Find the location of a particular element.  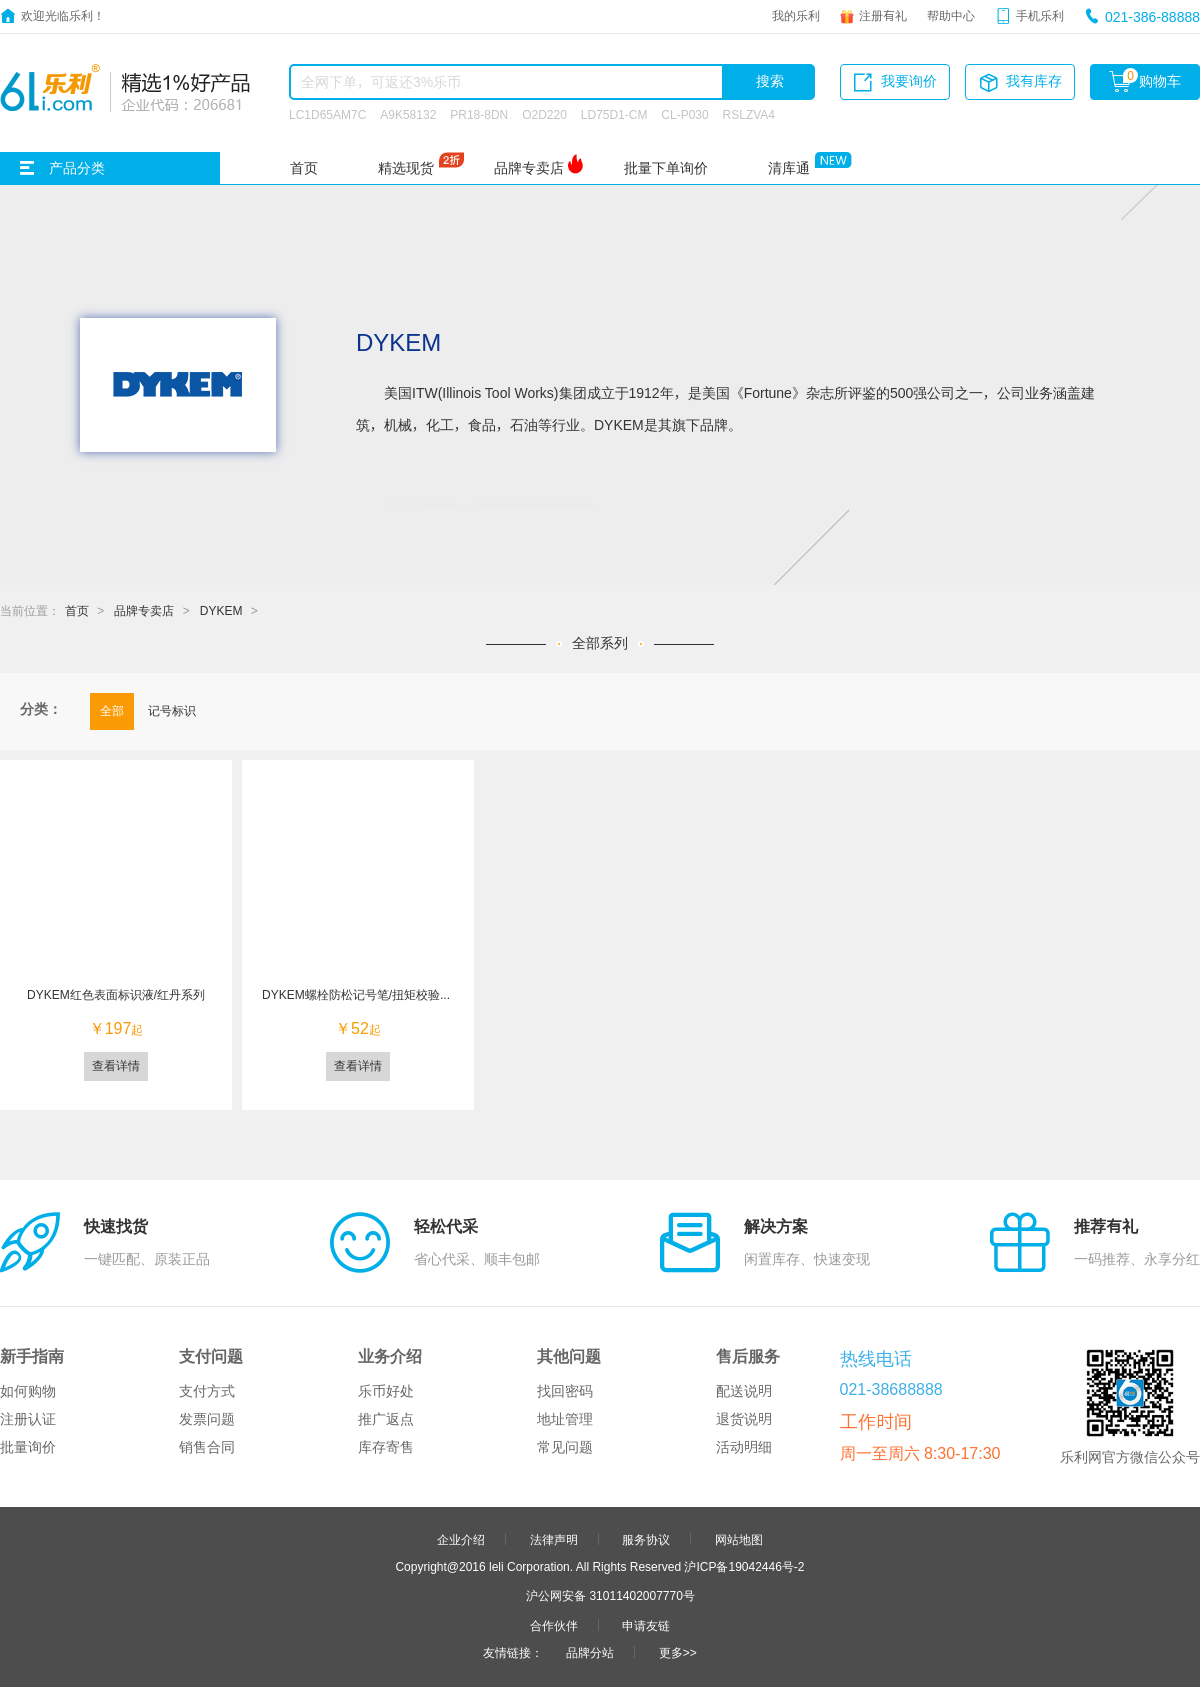

推广返点 is located at coordinates (386, 1419).